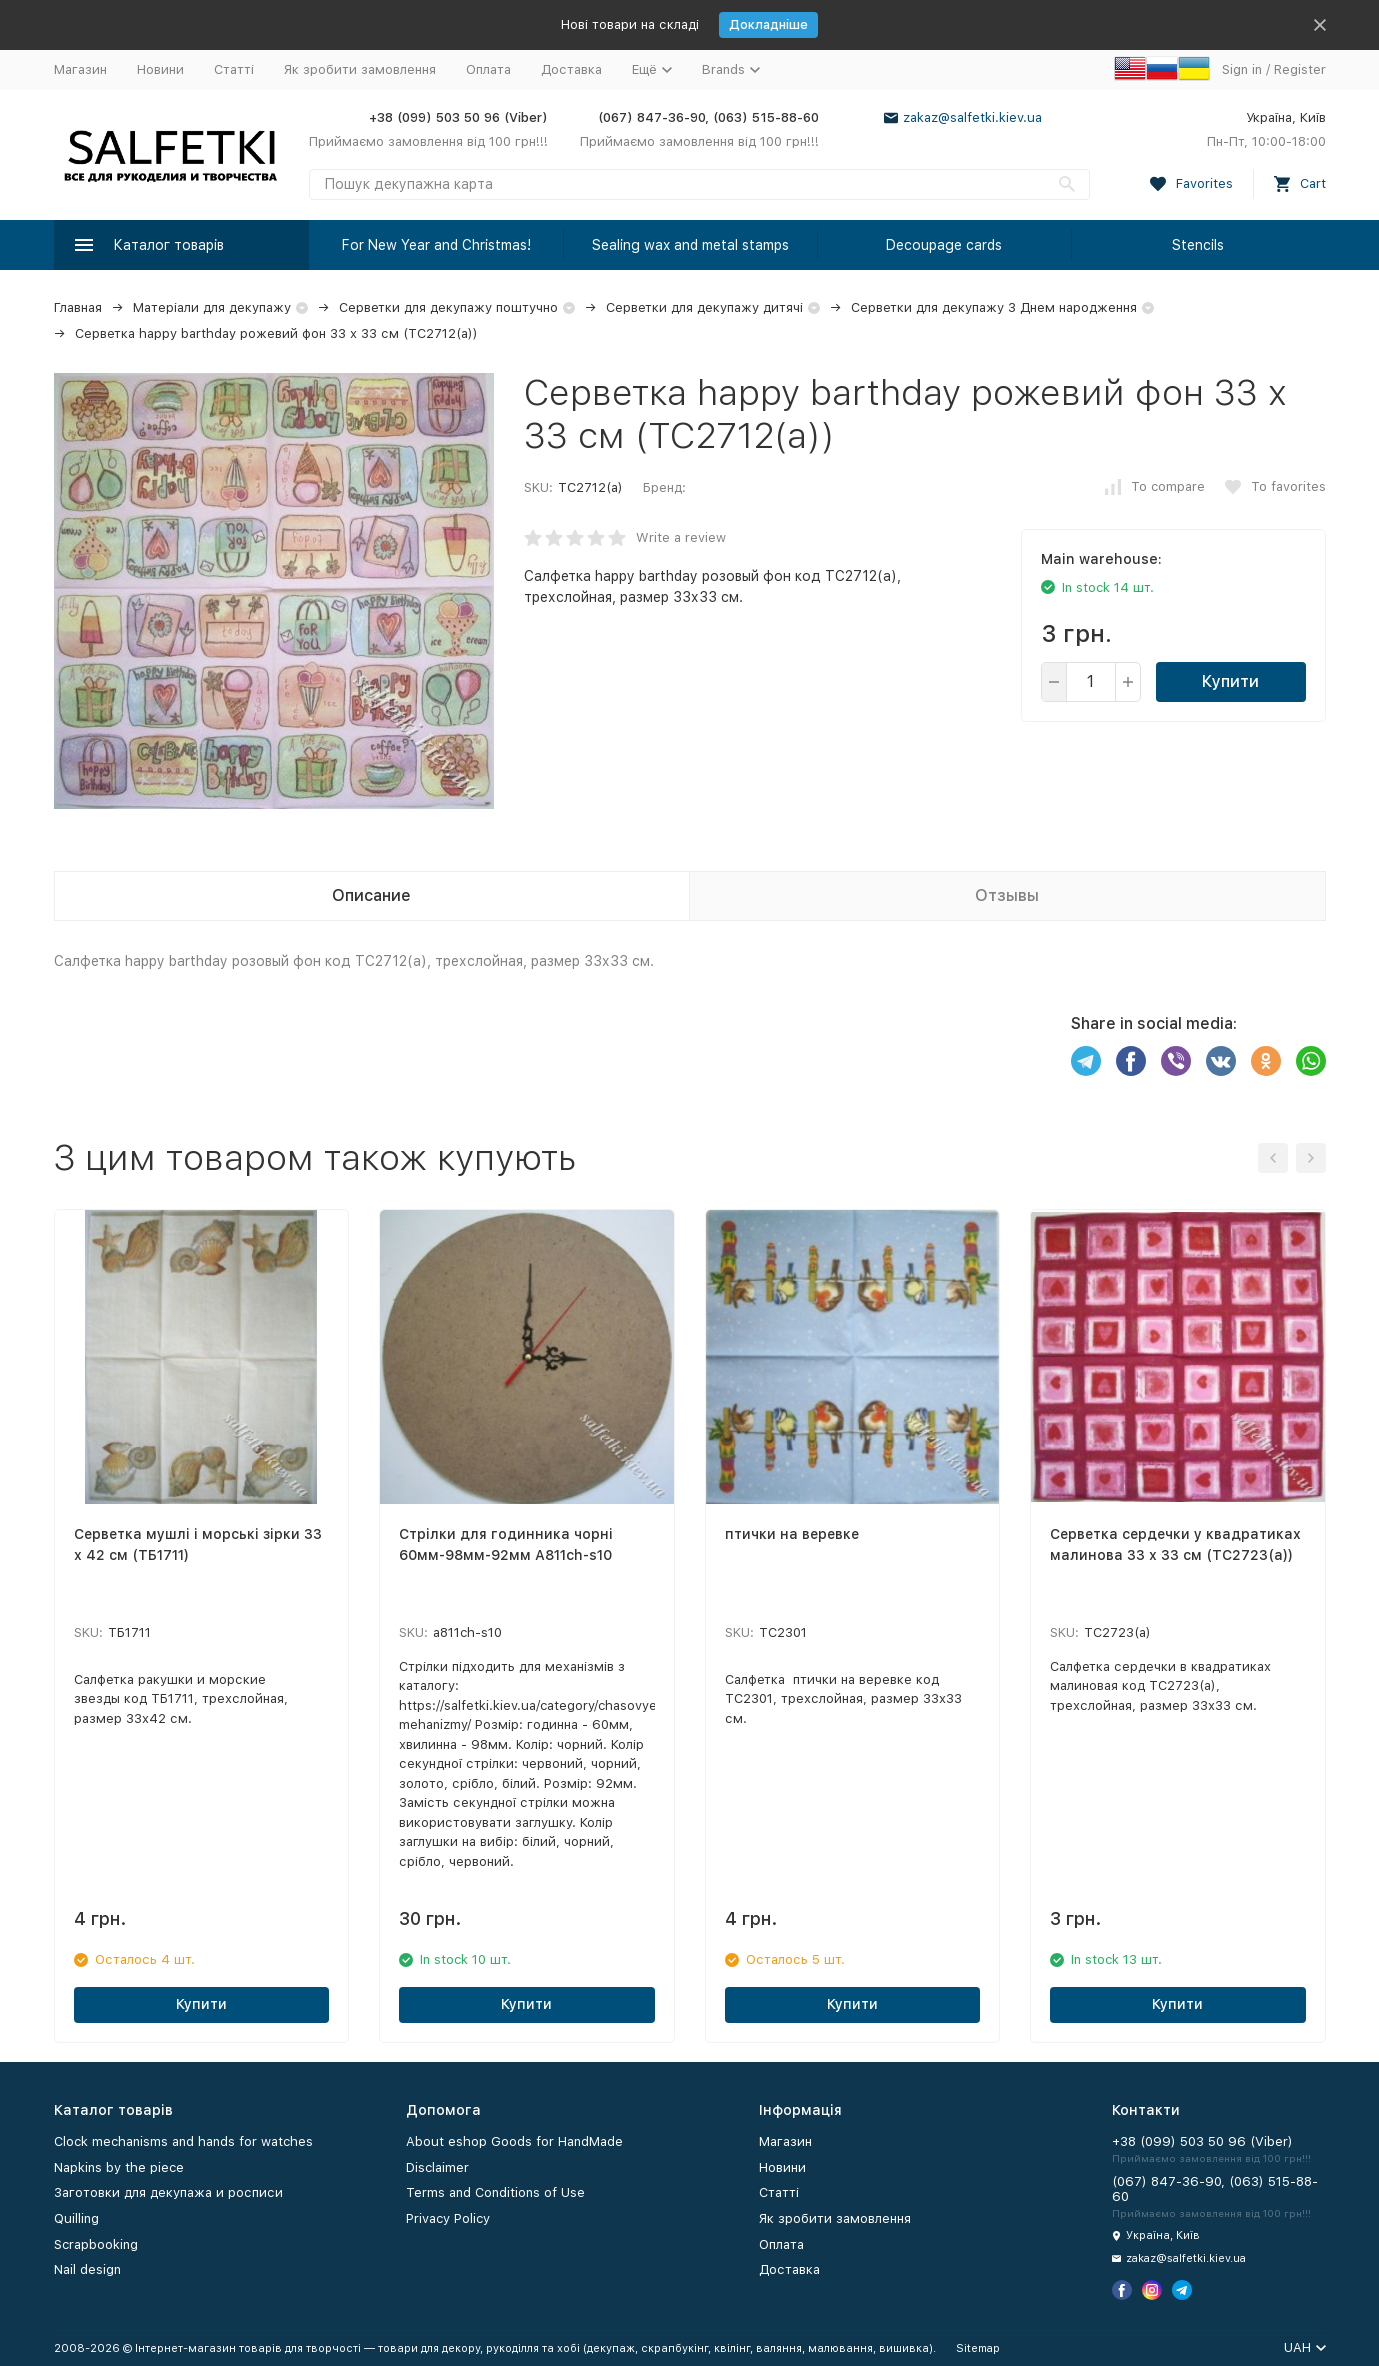 The height and width of the screenshot is (2366, 1379). I want to click on Nail design, so click(87, 2269).